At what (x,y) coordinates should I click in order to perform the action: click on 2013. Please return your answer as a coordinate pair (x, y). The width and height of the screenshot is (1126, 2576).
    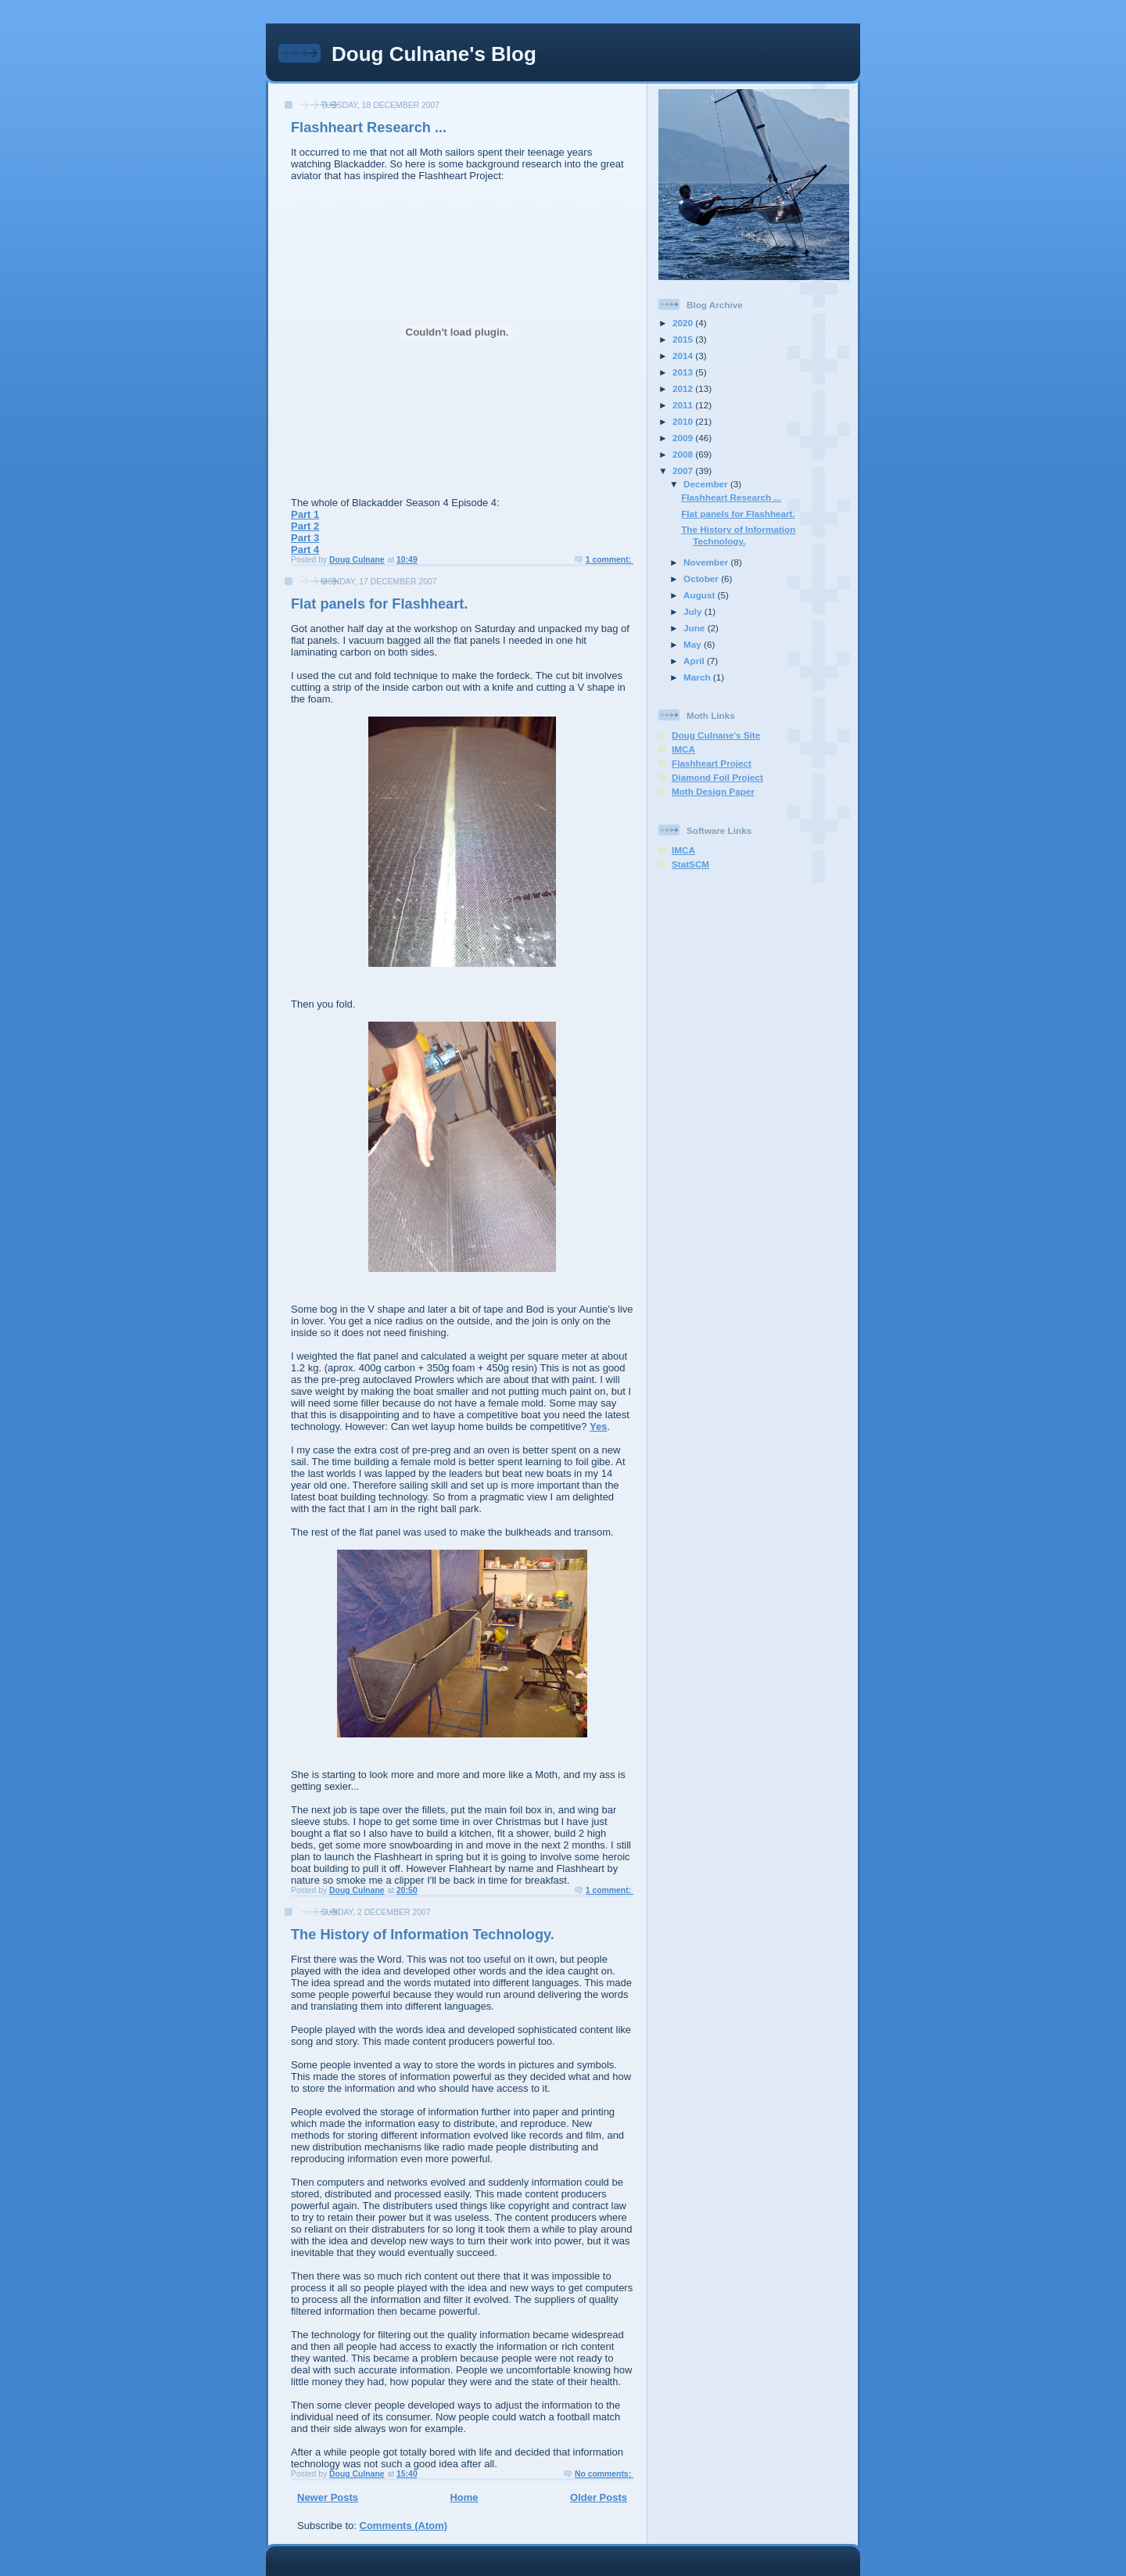
    Looking at the image, I should click on (683, 372).